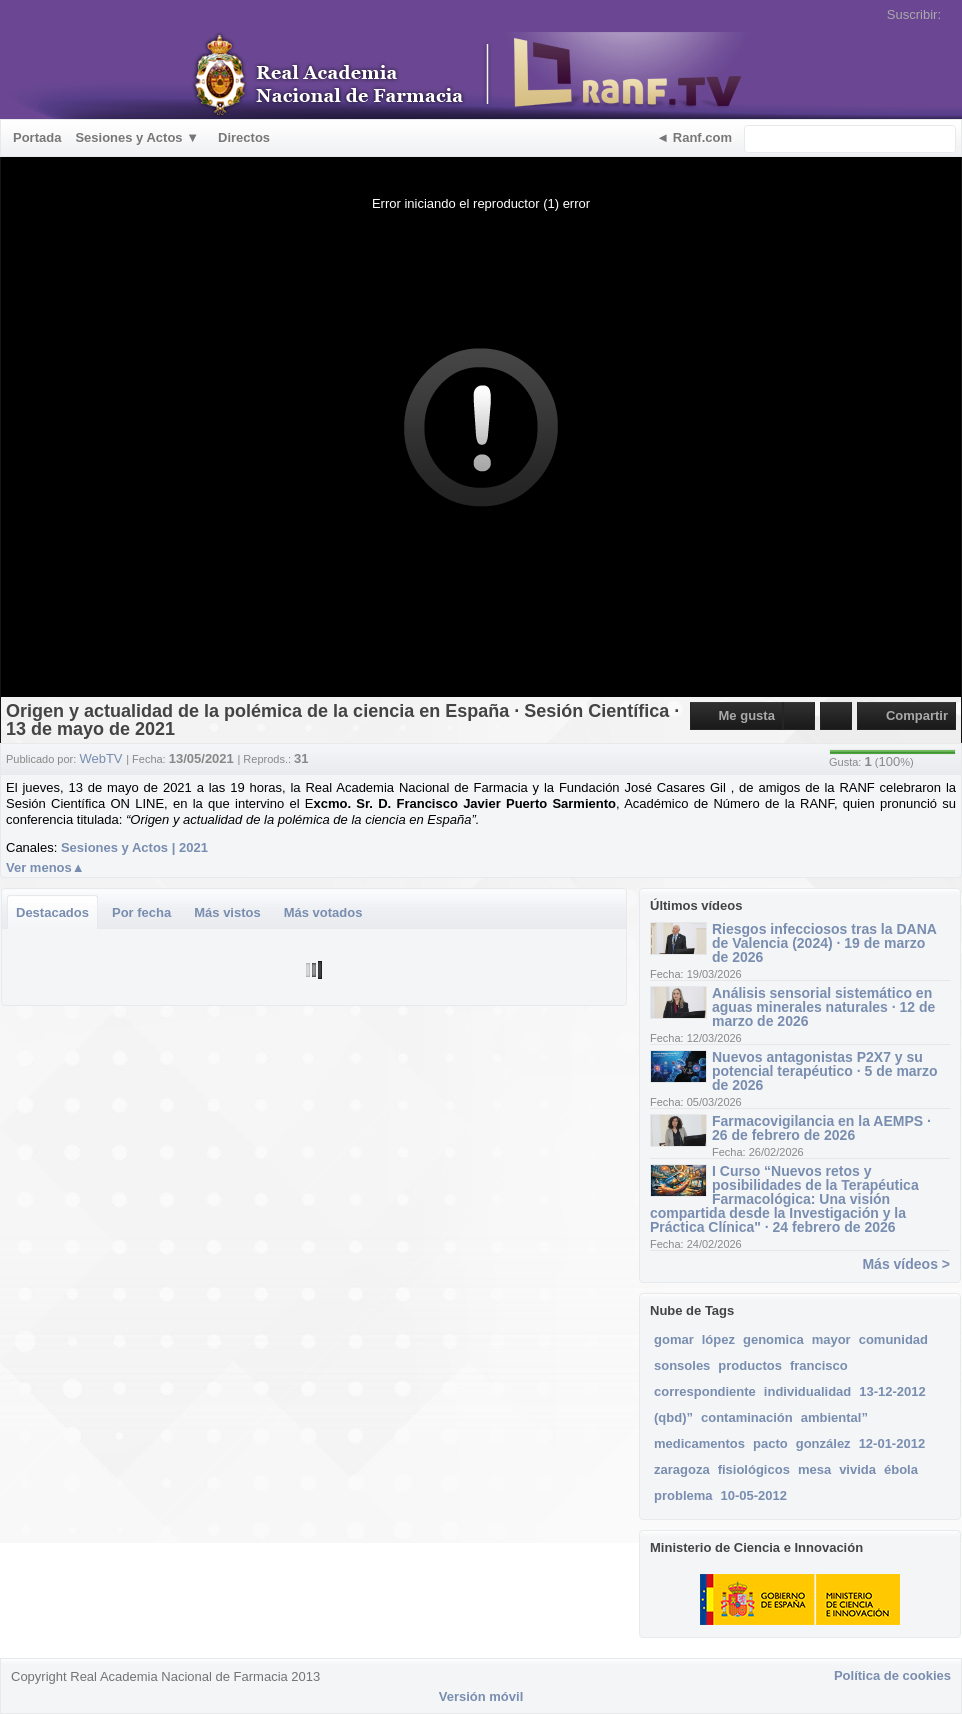  Describe the element at coordinates (821, 1128) in the screenshot. I see `Farmacovigilancia en la AEMPS · 26 de febrero de 2026` at that location.